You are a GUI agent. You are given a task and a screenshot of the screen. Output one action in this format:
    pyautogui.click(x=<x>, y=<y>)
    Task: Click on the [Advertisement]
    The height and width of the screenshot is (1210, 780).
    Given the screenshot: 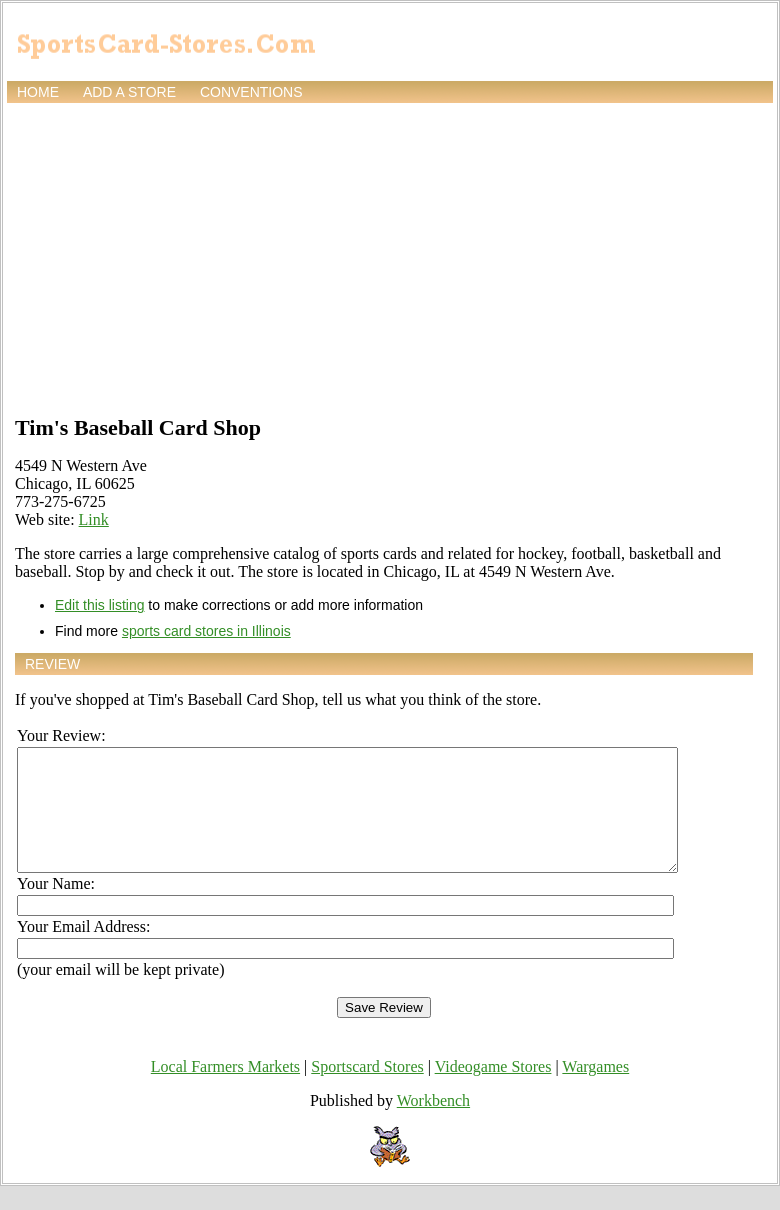 What is the action you would take?
    pyautogui.click(x=390, y=257)
    